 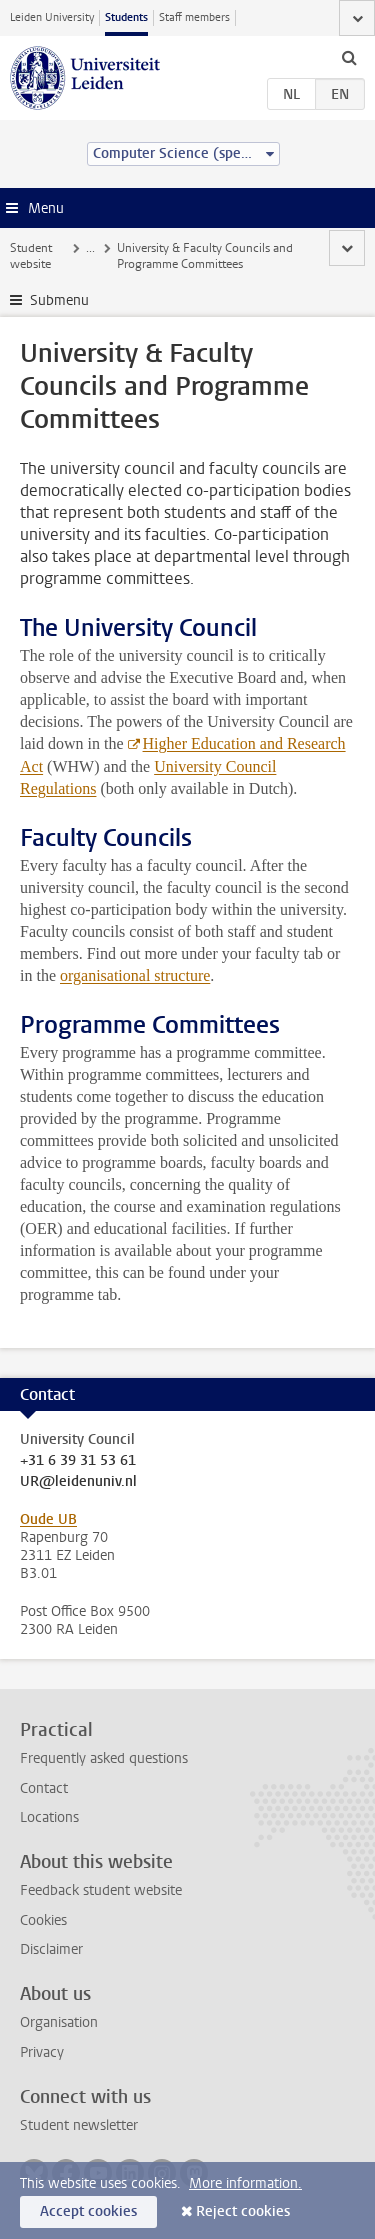 I want to click on Staff members, so click(x=194, y=17).